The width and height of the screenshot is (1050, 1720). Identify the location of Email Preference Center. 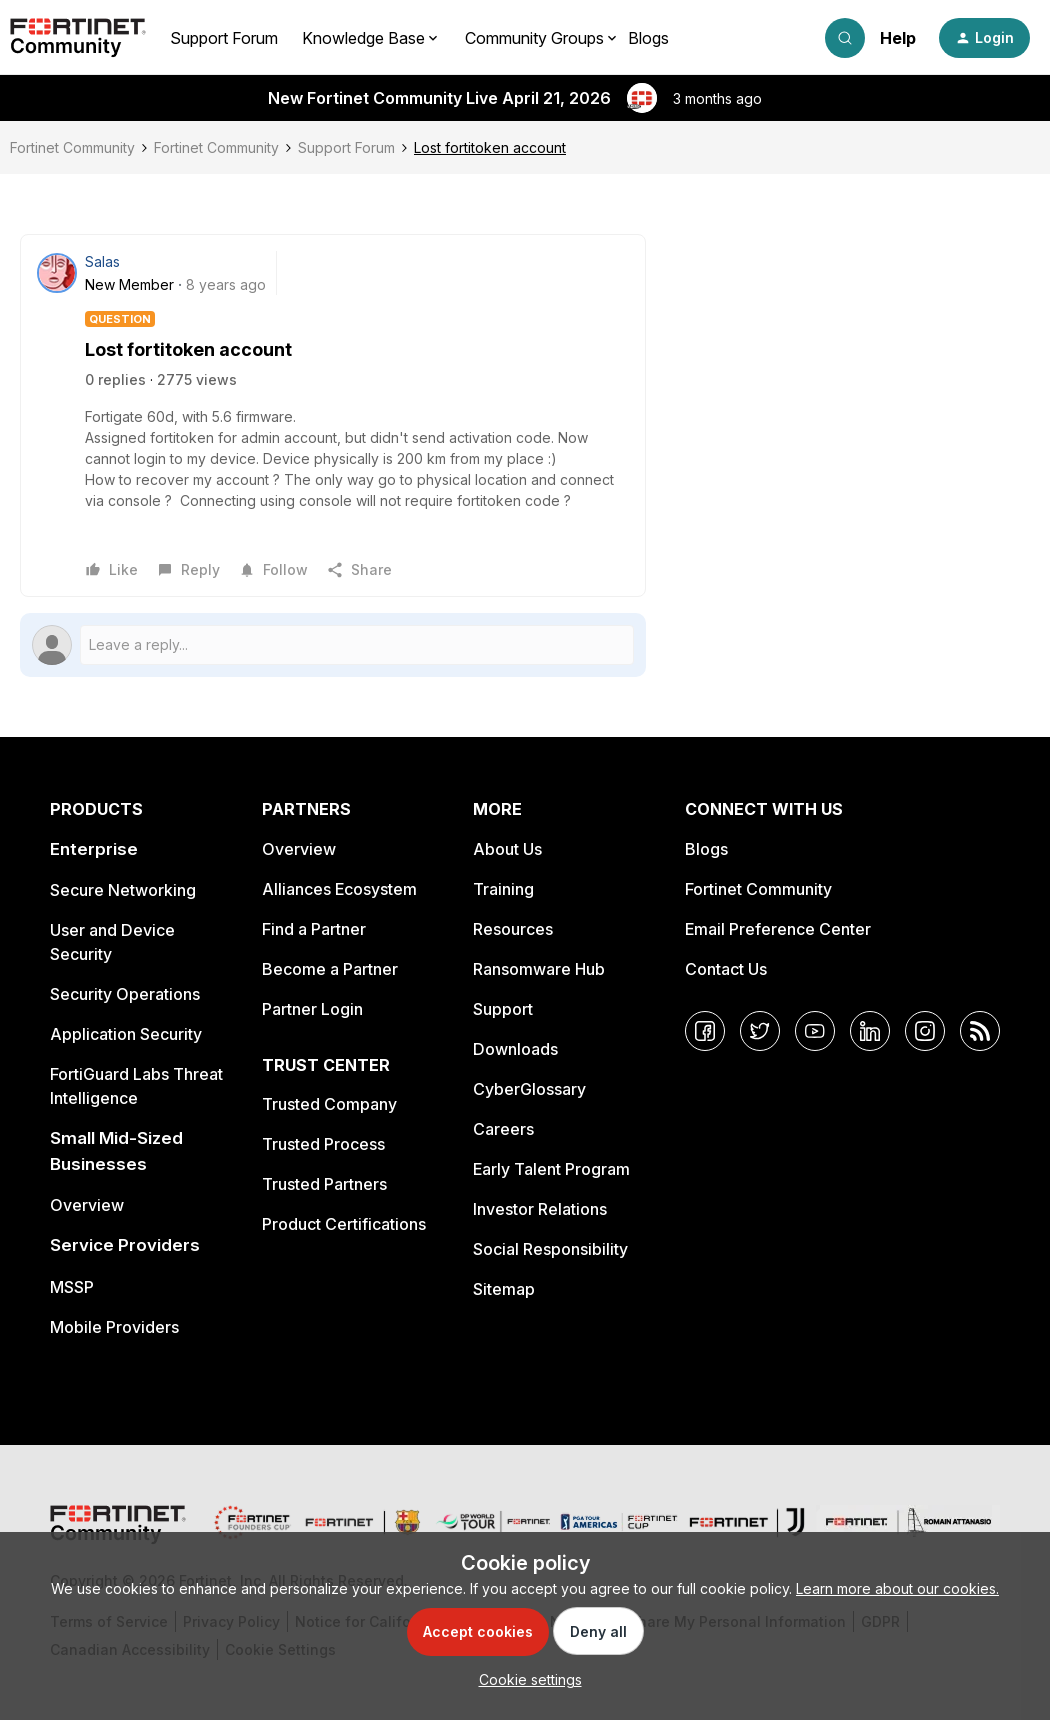
(778, 929).